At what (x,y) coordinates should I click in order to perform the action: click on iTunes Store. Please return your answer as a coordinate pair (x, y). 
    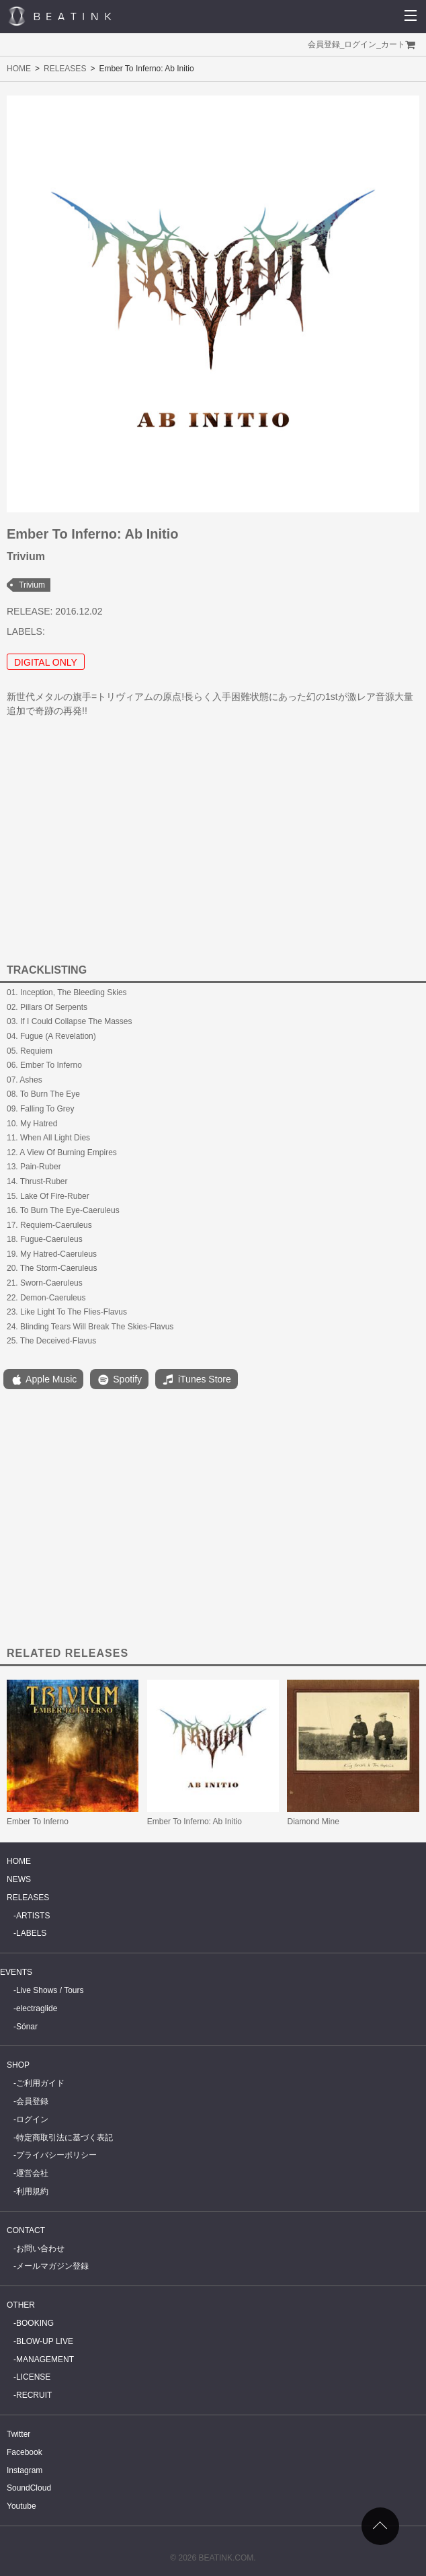
    Looking at the image, I should click on (196, 1380).